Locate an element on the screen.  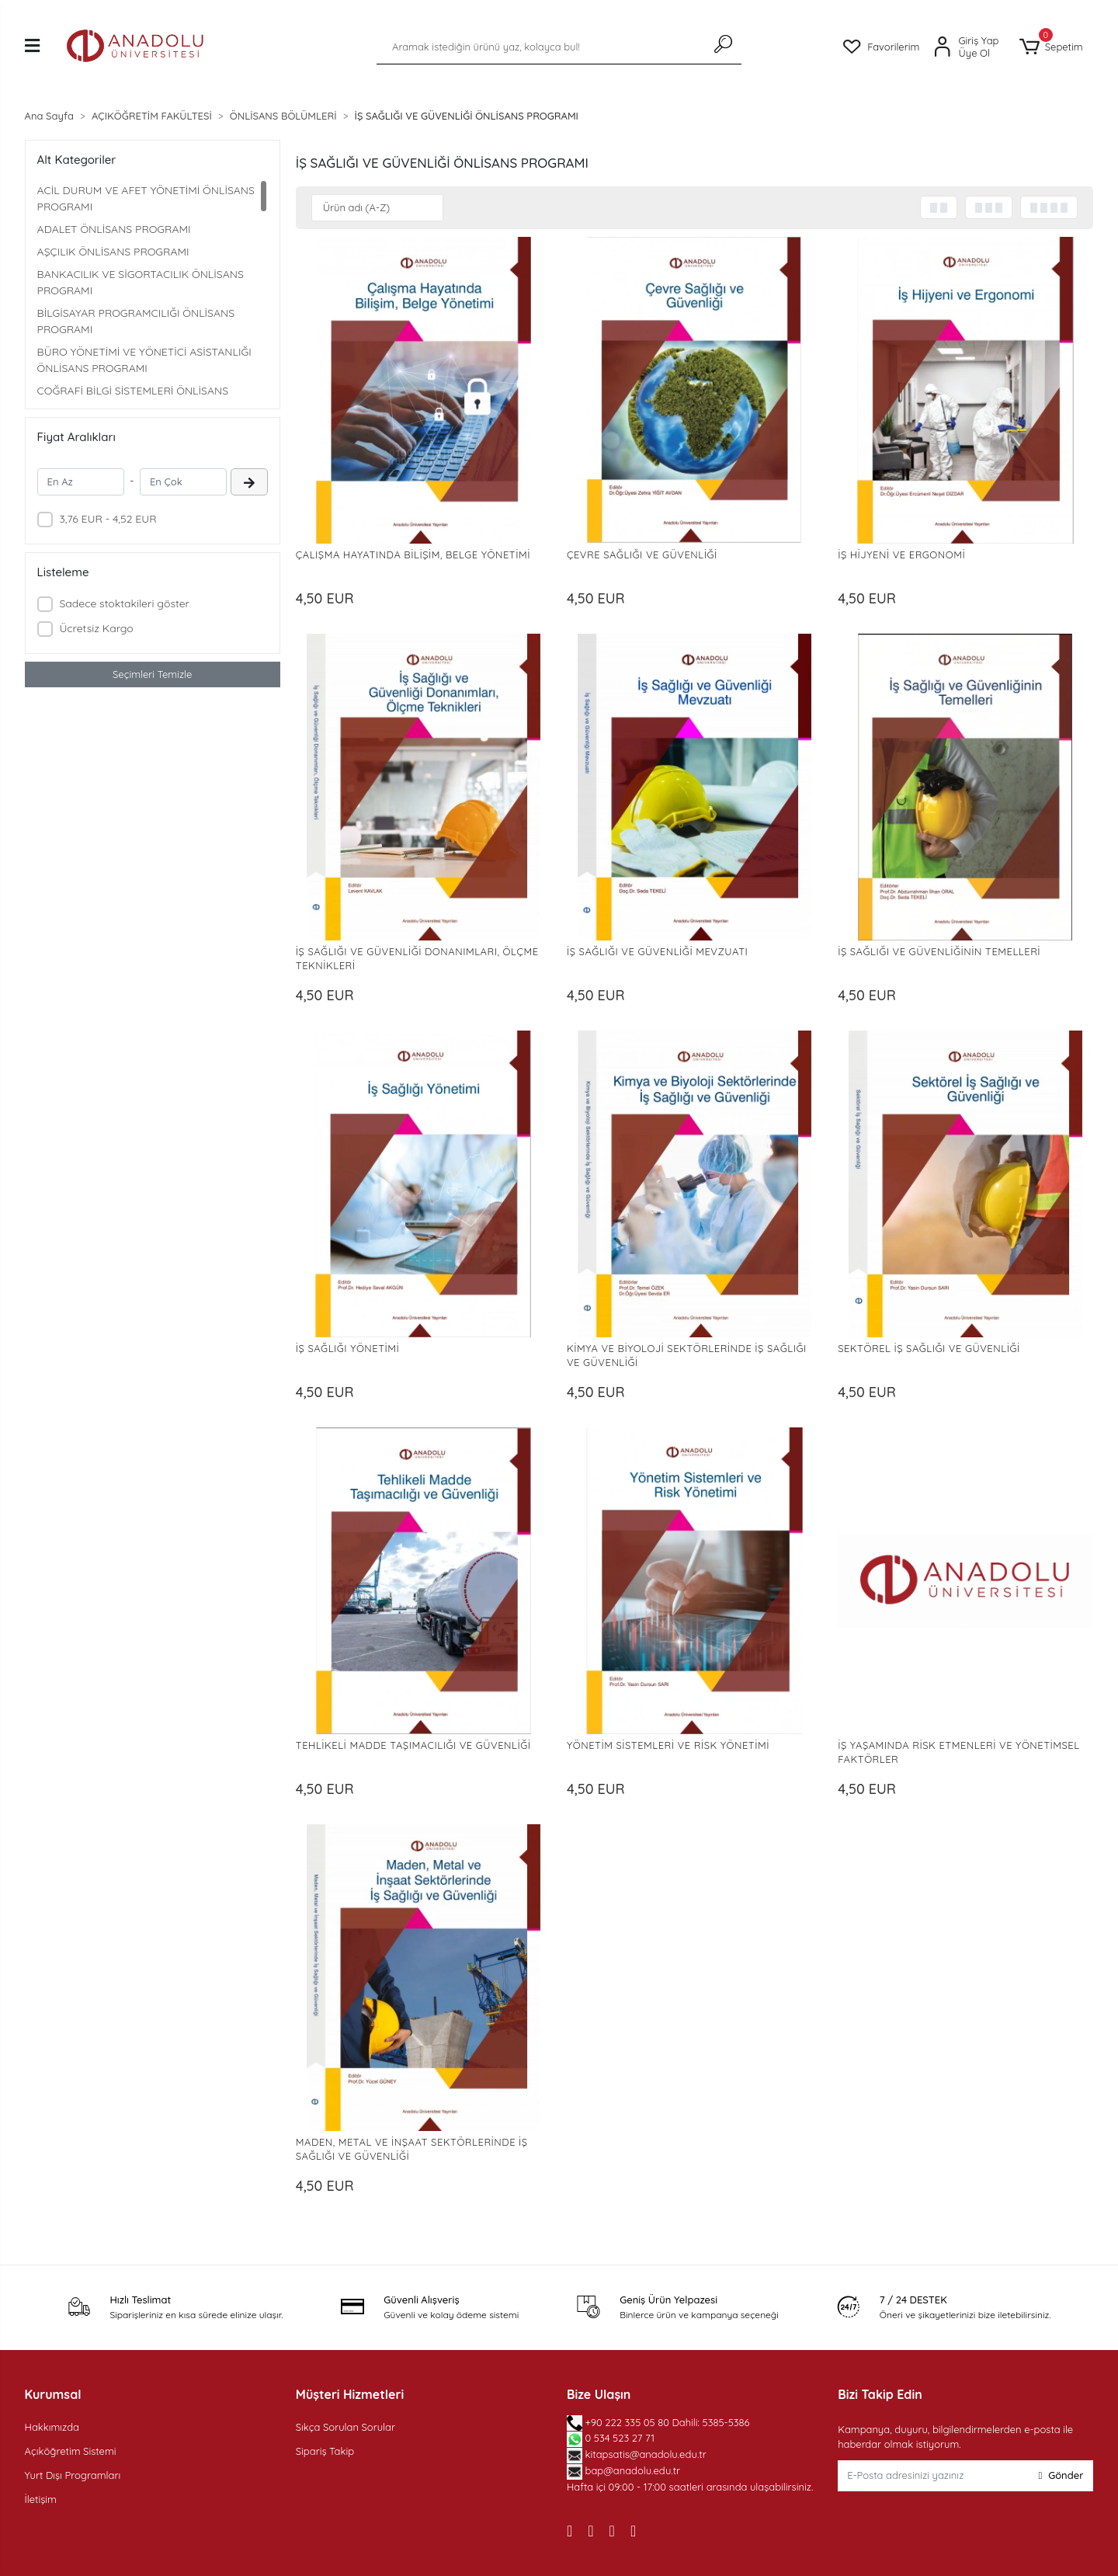
BÜRO YÖNETİMİ VE YÖNETİCİ ASİSTANLIĞI ÖNLİSANS PROGRAMI is located at coordinates (144, 360).